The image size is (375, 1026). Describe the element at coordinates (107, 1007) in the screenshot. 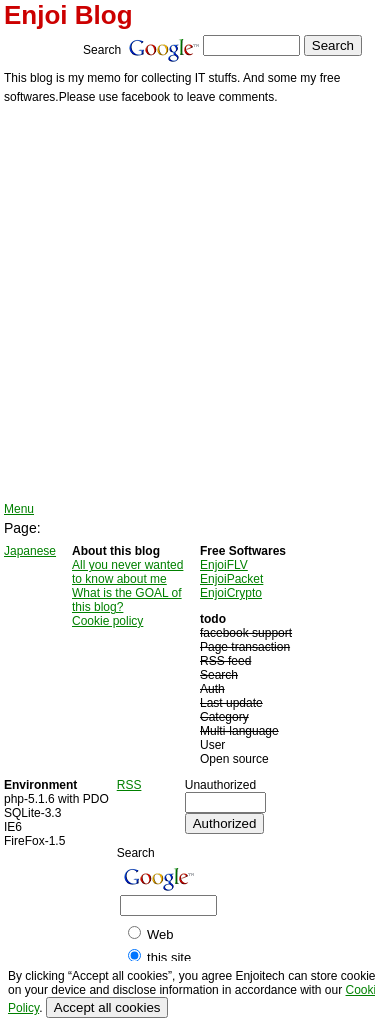

I see `Accept all cookies` at that location.